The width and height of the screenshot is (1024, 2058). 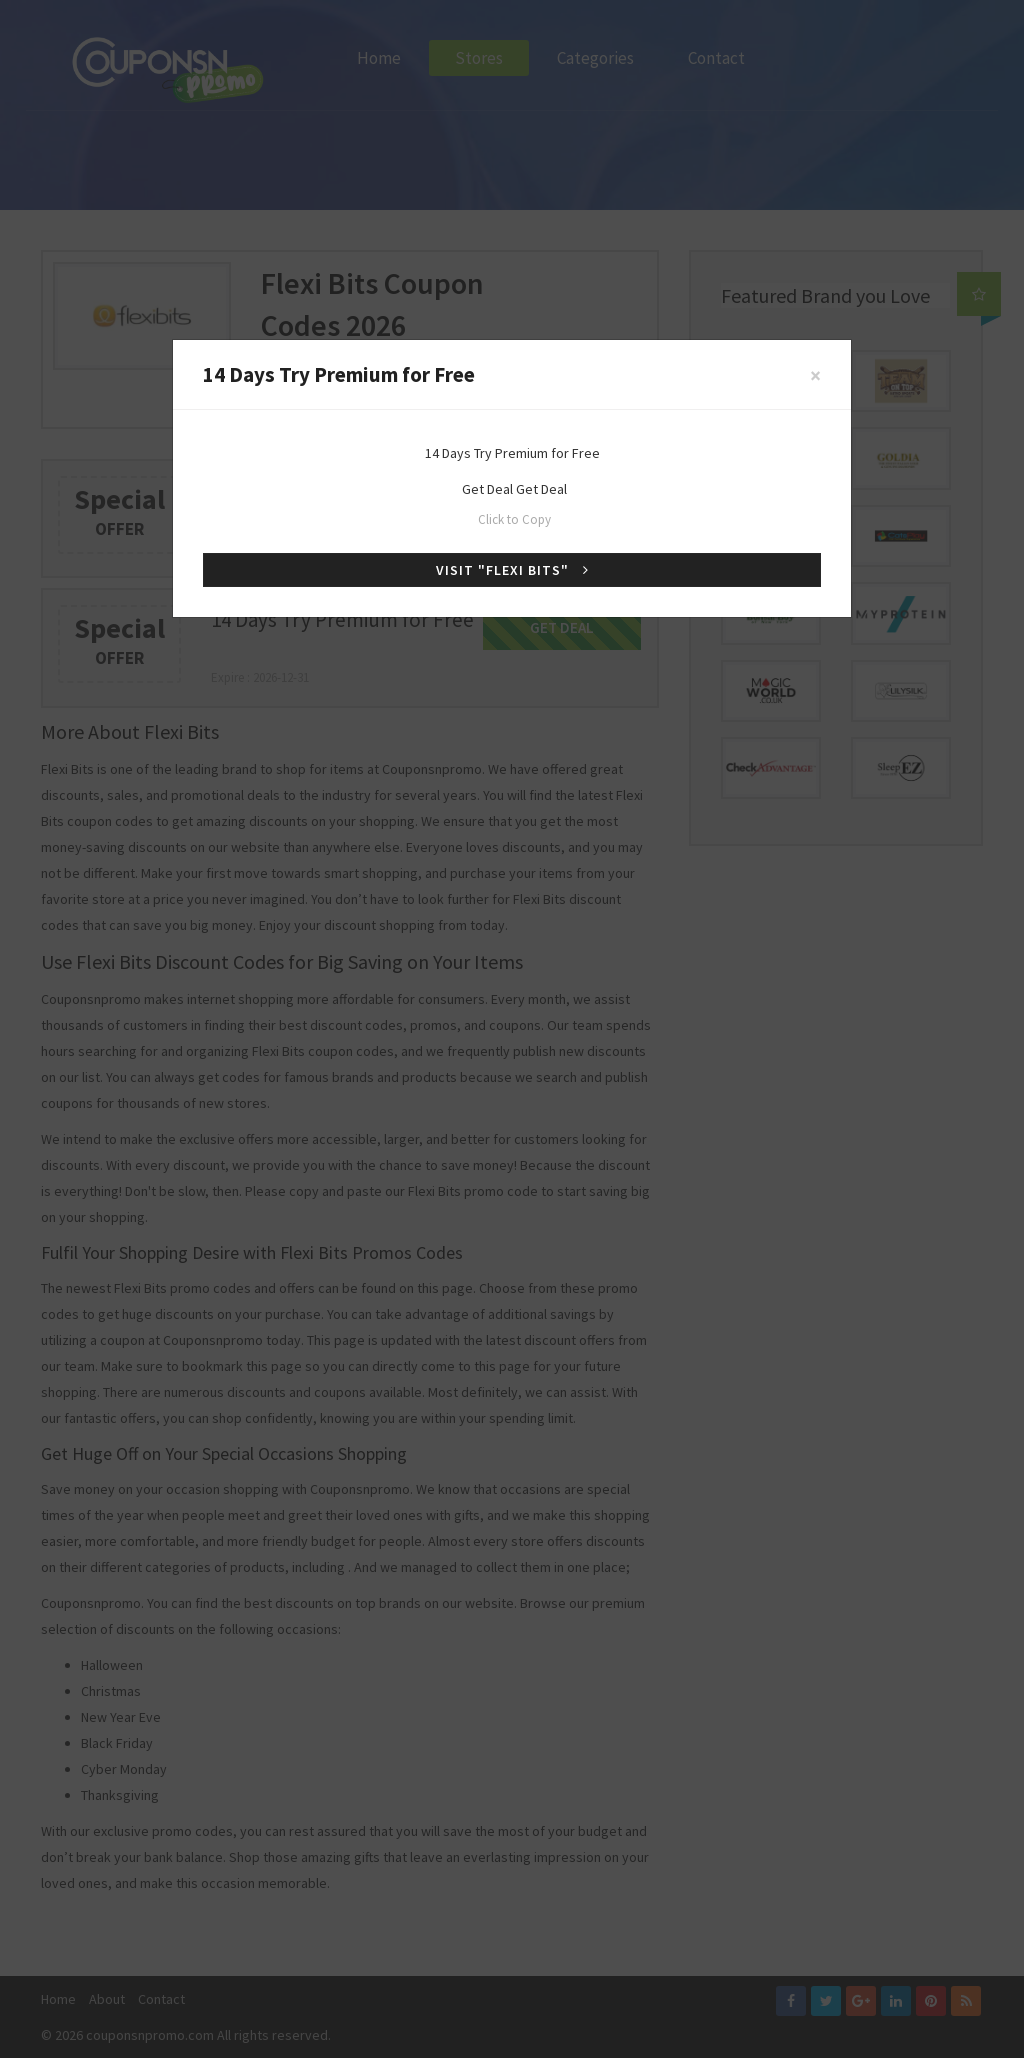 What do you see at coordinates (815, 375) in the screenshot?
I see `[Close]` at bounding box center [815, 375].